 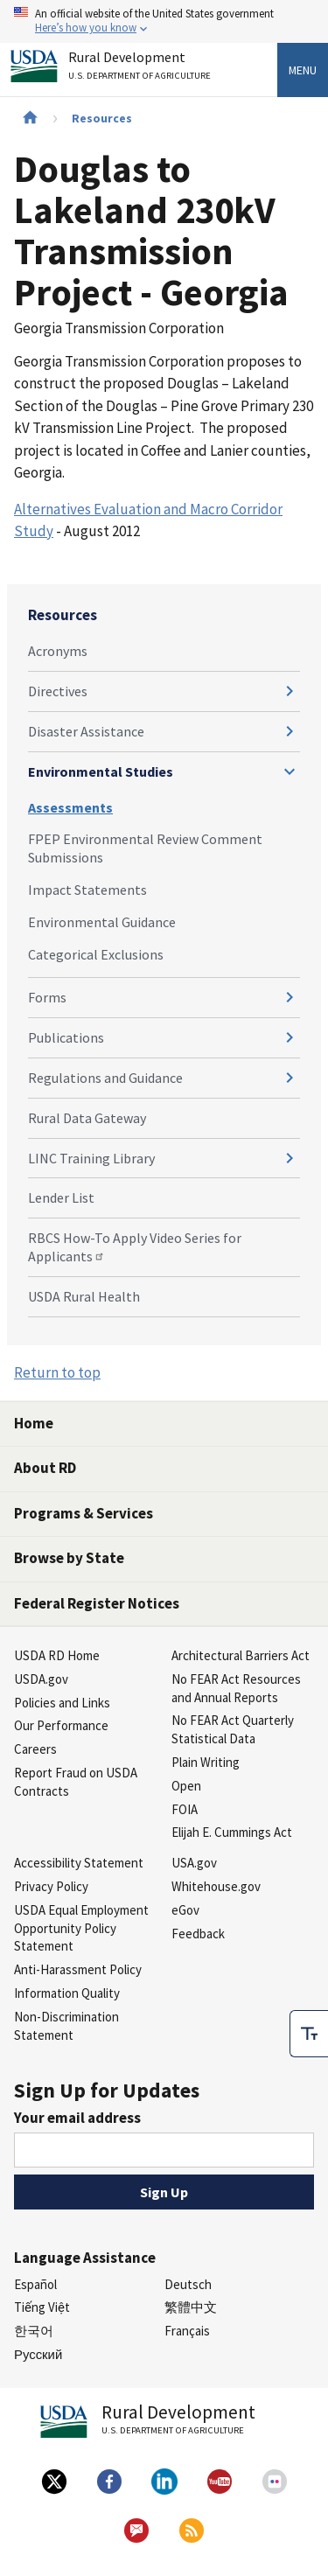 I want to click on Assessments, so click(x=70, y=807).